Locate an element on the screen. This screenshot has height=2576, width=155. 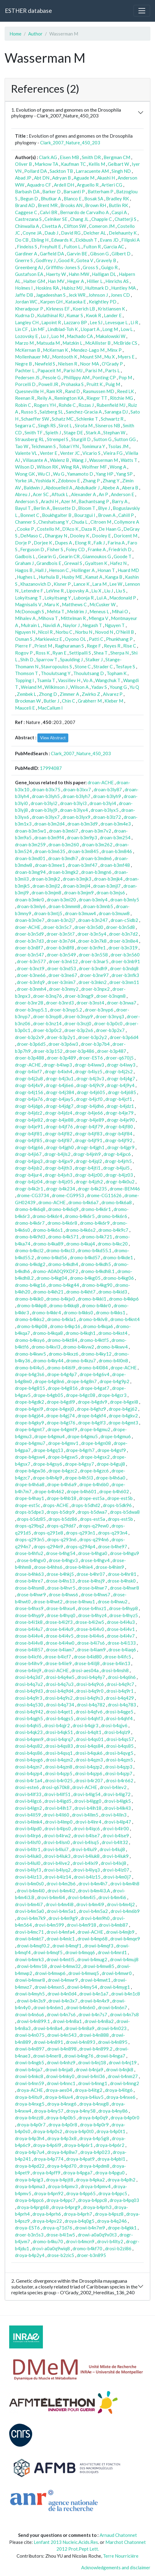
droan-b3mee1 is located at coordinates (50, 865).